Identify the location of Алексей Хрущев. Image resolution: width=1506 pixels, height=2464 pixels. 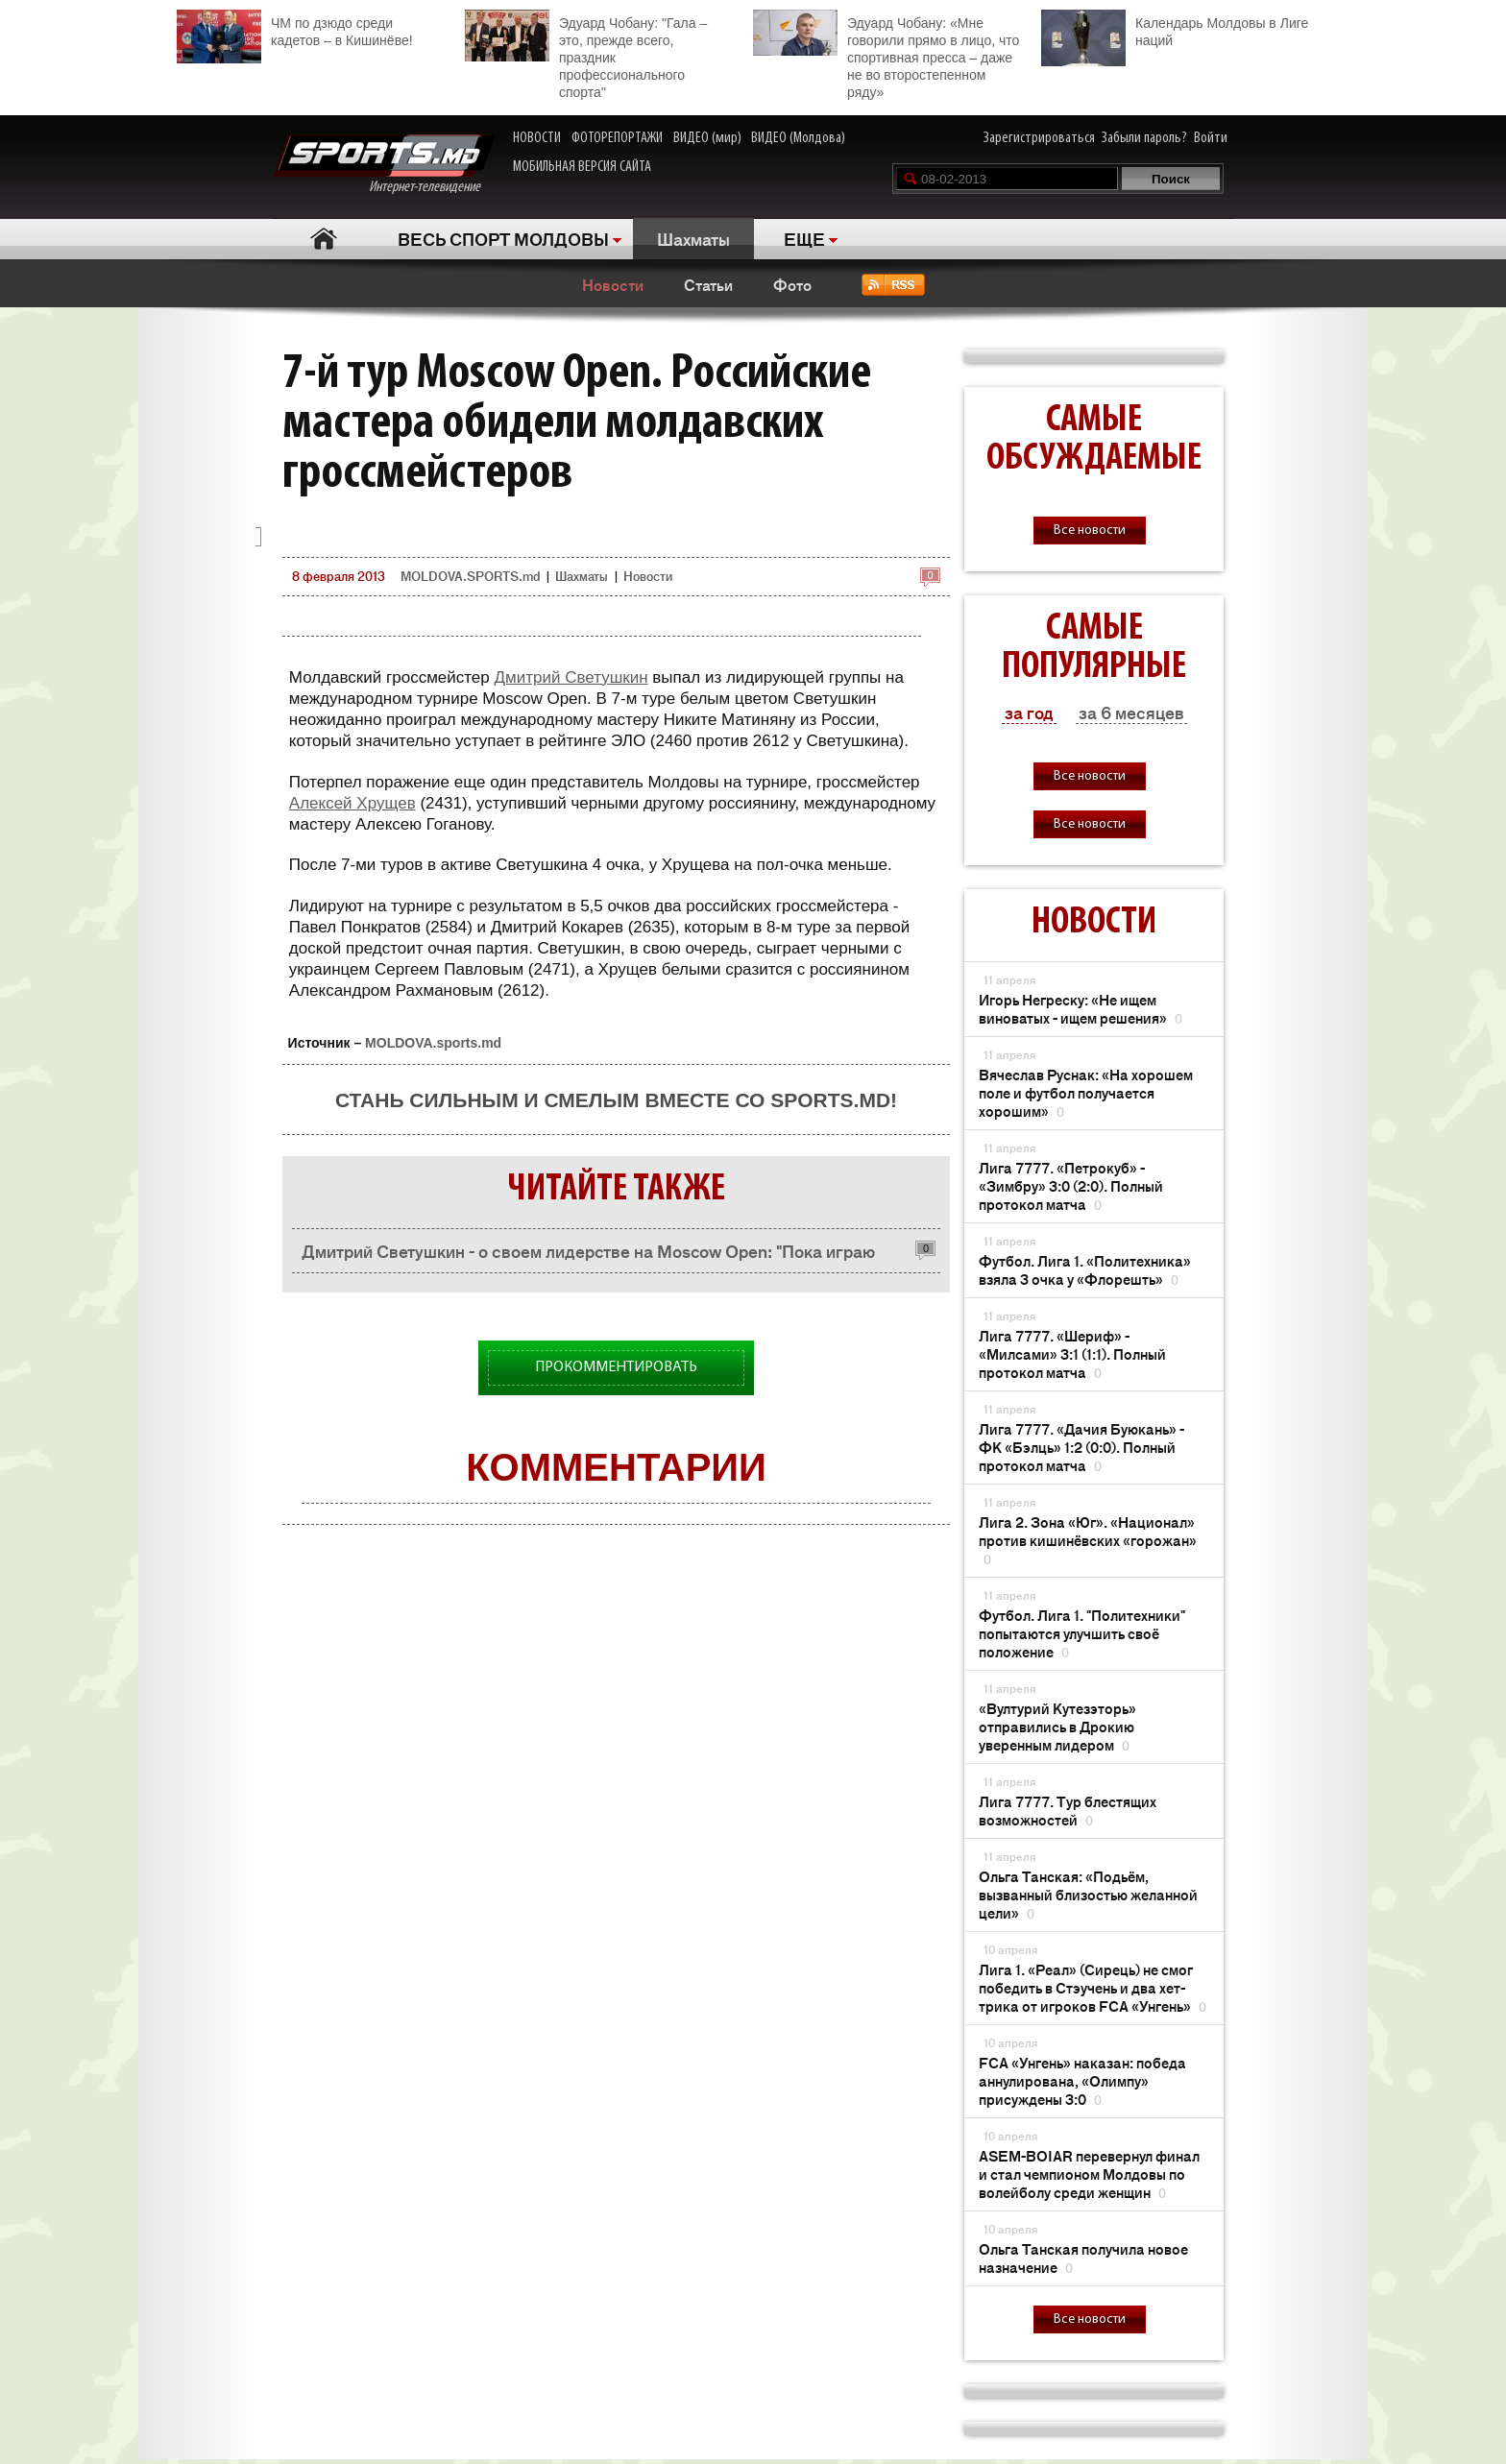
(352, 803).